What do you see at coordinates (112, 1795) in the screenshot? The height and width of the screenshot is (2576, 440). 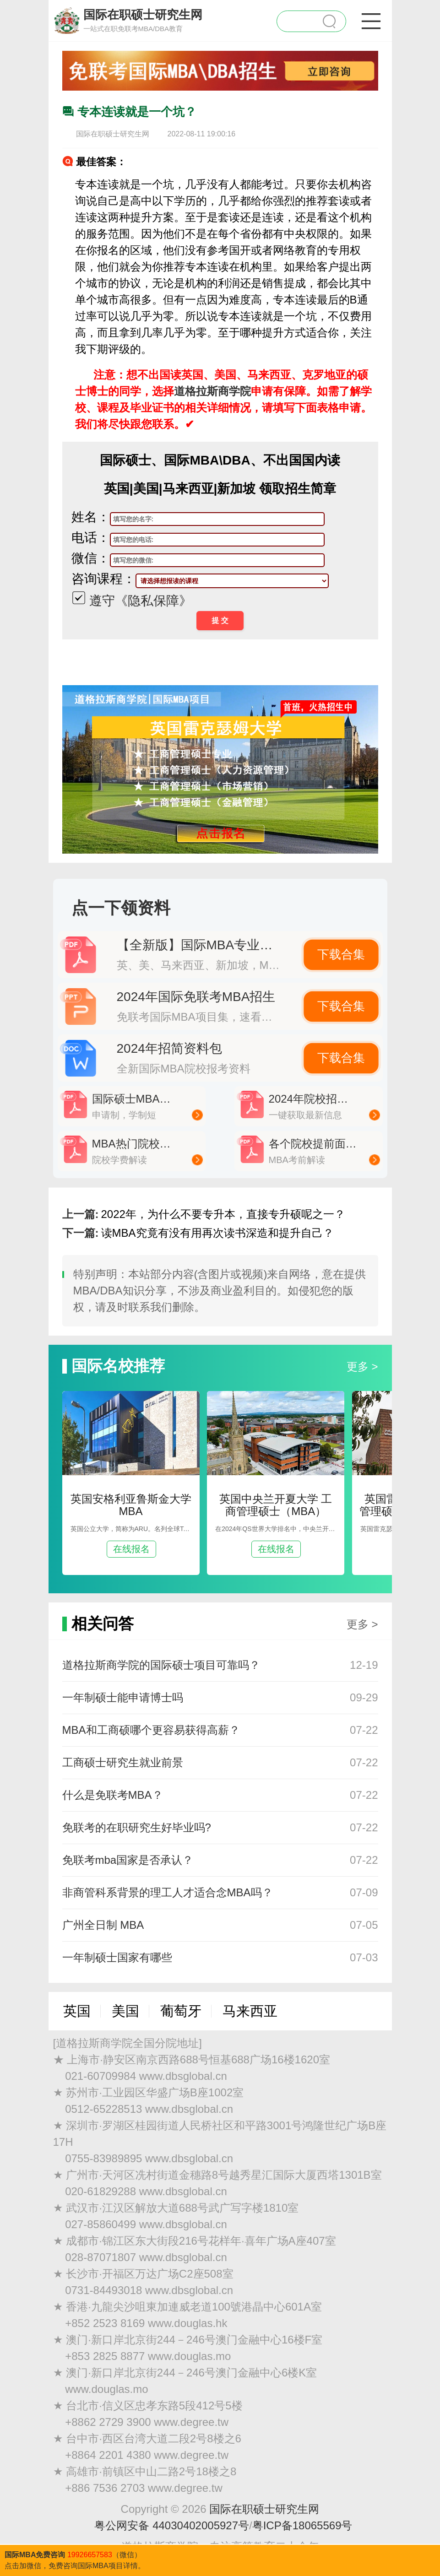 I see `什么是免联考MBA？` at bounding box center [112, 1795].